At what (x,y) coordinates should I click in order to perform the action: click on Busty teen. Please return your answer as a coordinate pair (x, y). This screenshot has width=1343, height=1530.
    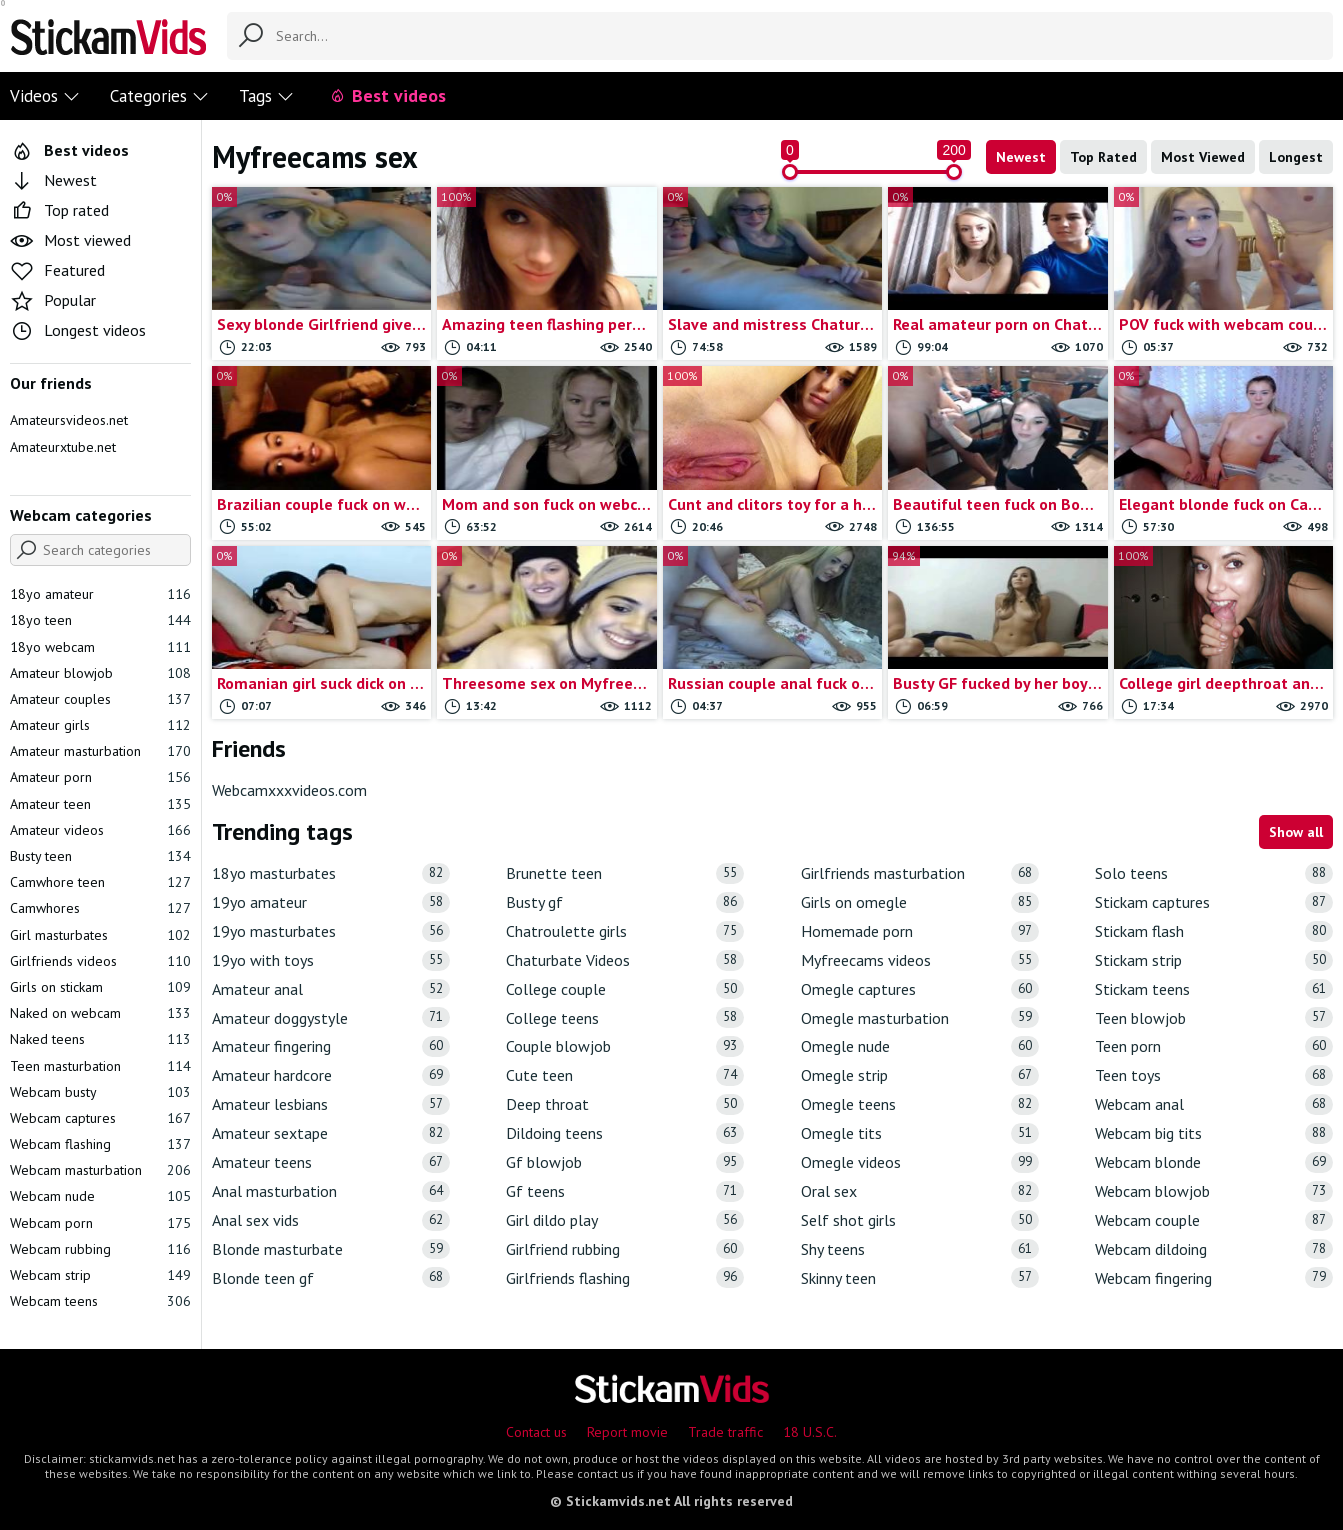
    Looking at the image, I should click on (100, 856).